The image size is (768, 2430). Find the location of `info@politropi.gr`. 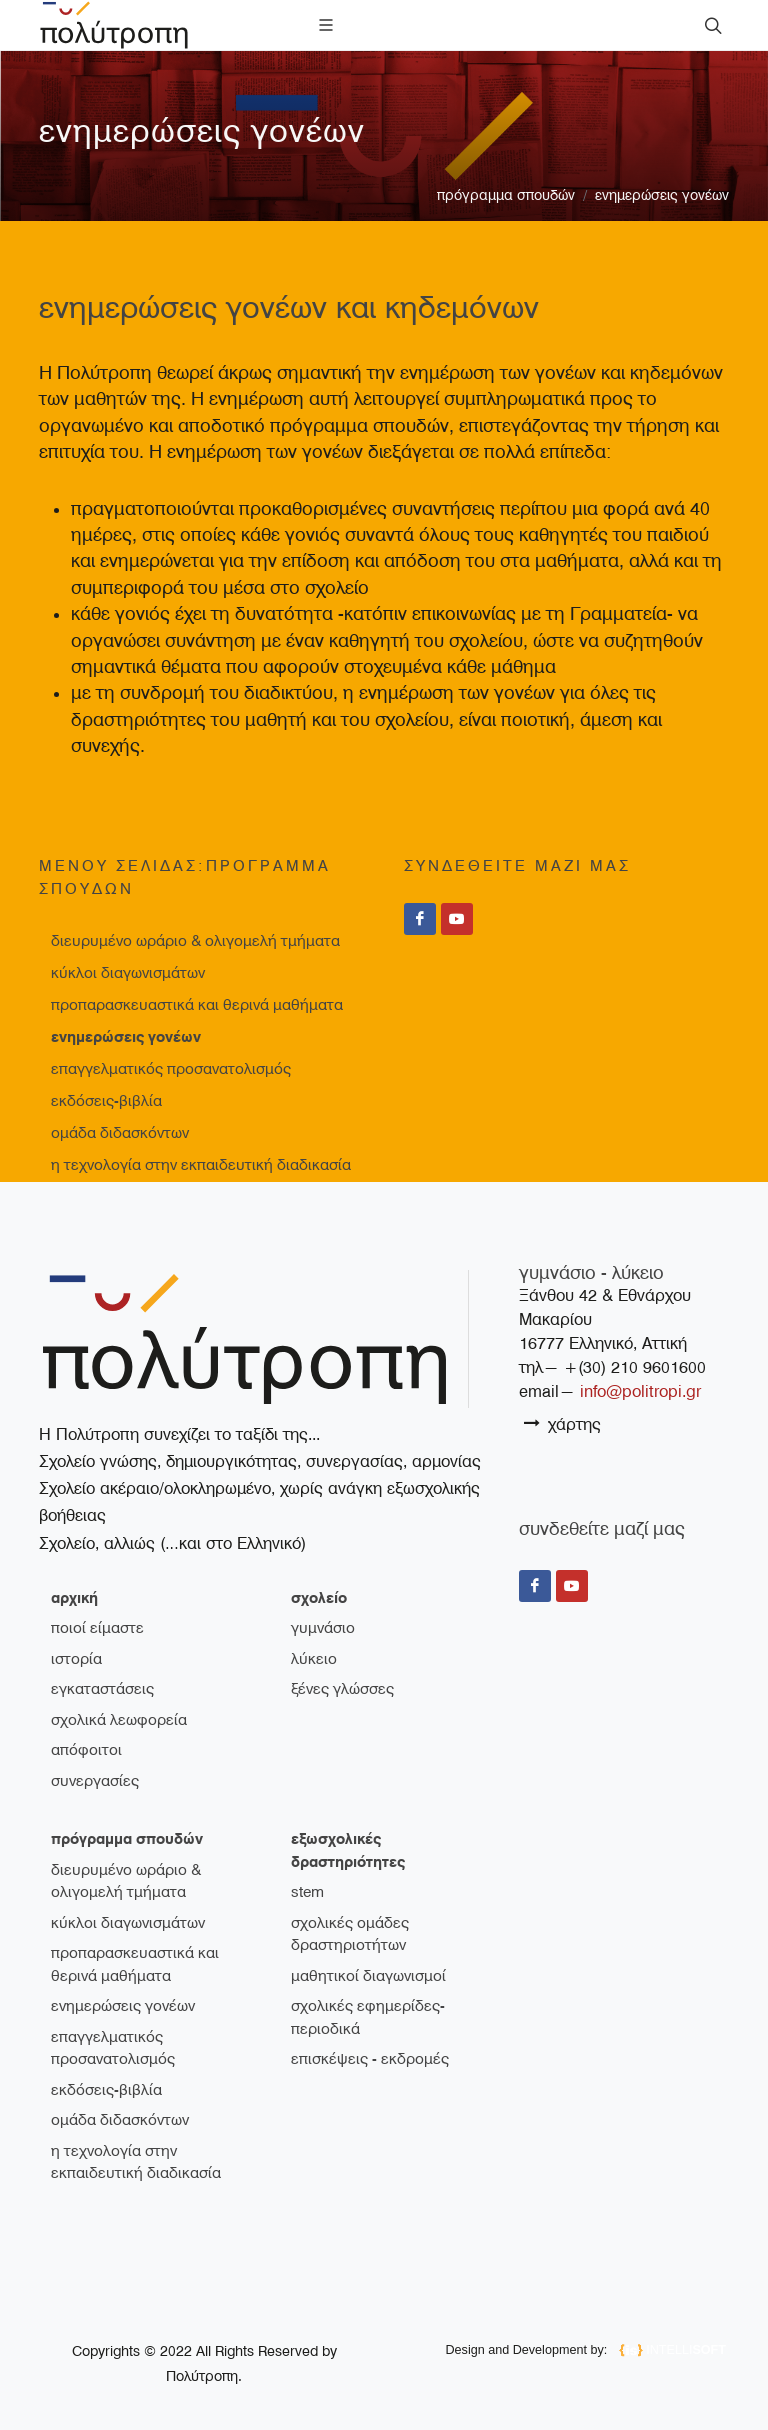

info@politropi.gr is located at coordinates (640, 1391).